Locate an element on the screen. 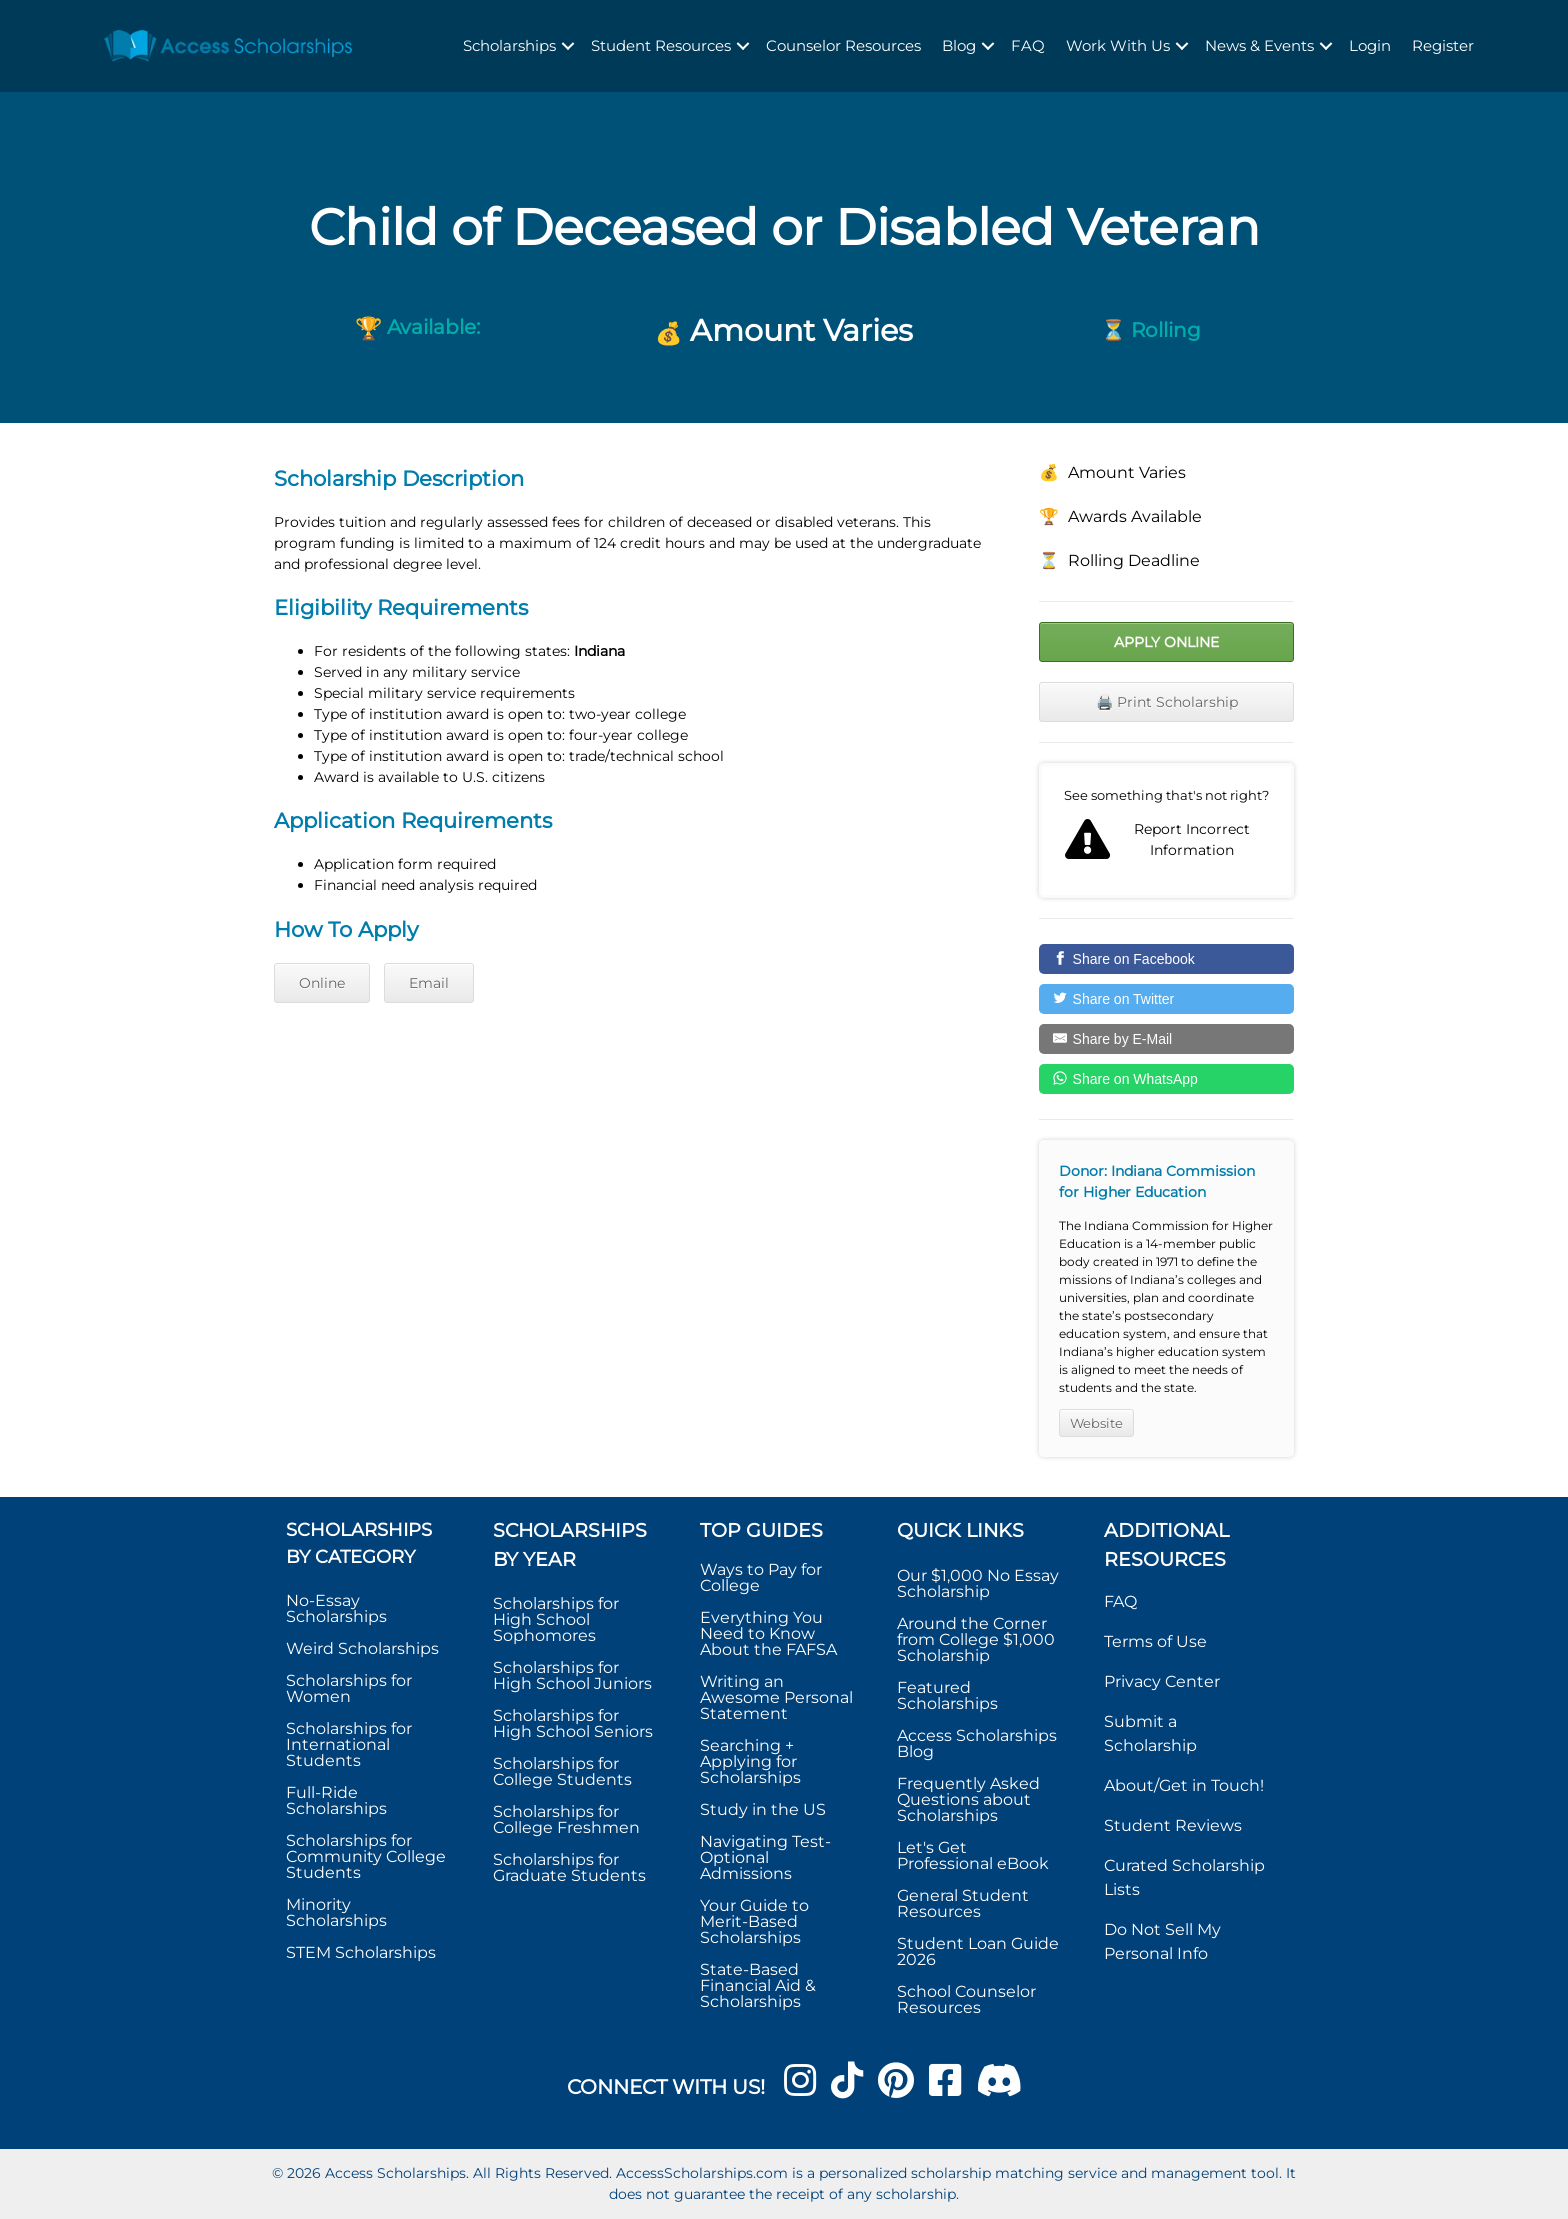 This screenshot has width=1568, height=2219. [Share on WhatsApp] is located at coordinates (1166, 1079).